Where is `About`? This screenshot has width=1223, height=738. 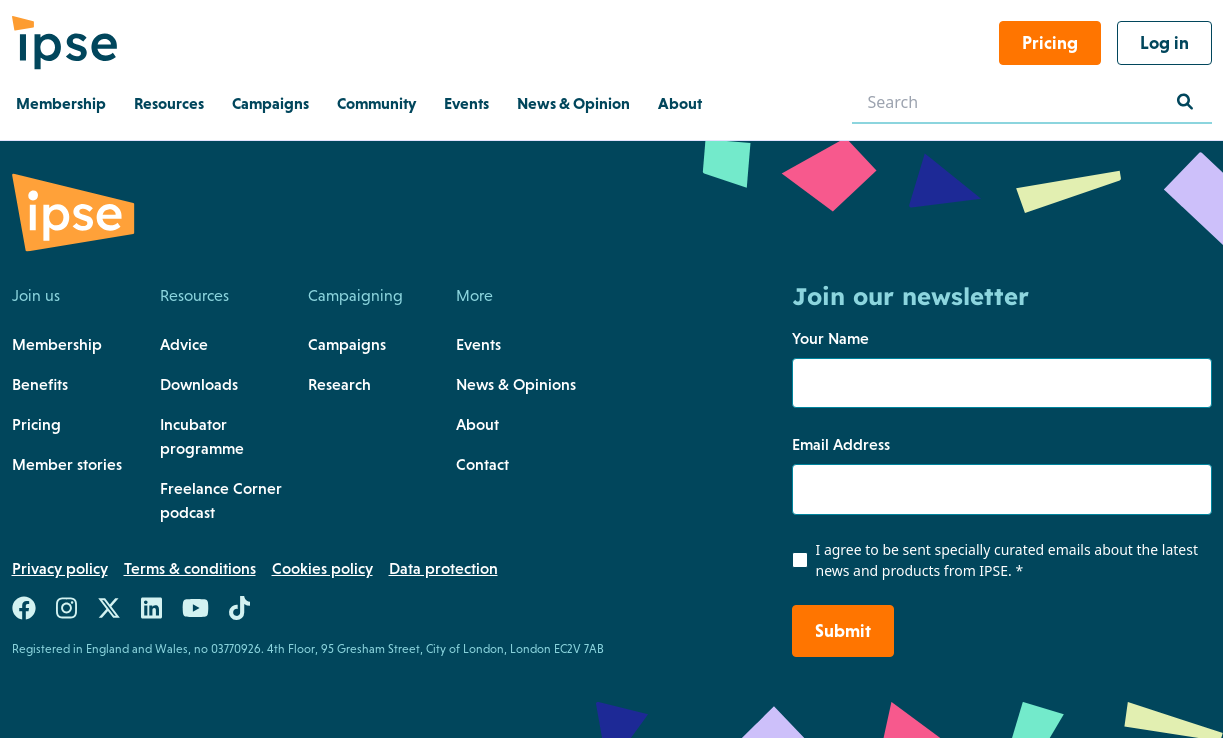
About is located at coordinates (477, 424).